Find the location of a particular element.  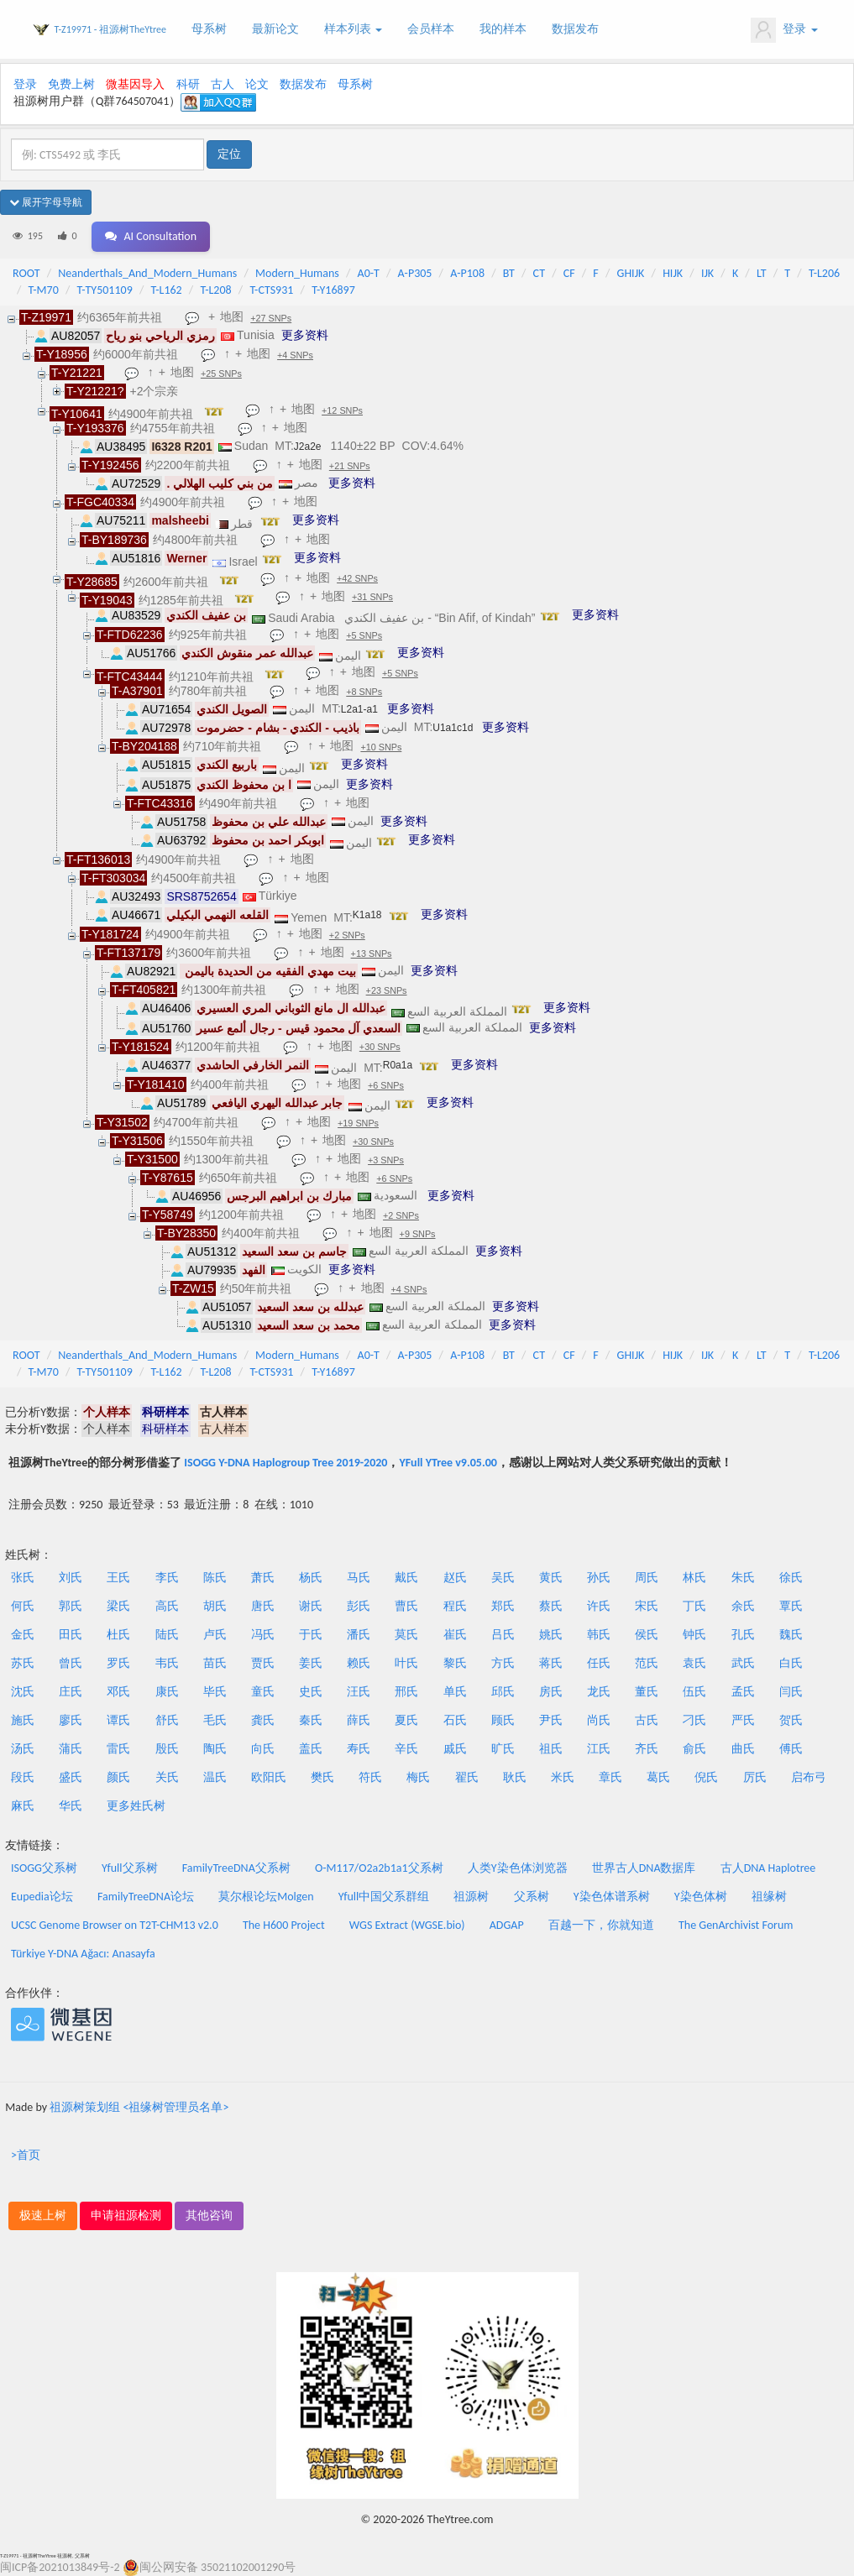

王氏 is located at coordinates (118, 1577).